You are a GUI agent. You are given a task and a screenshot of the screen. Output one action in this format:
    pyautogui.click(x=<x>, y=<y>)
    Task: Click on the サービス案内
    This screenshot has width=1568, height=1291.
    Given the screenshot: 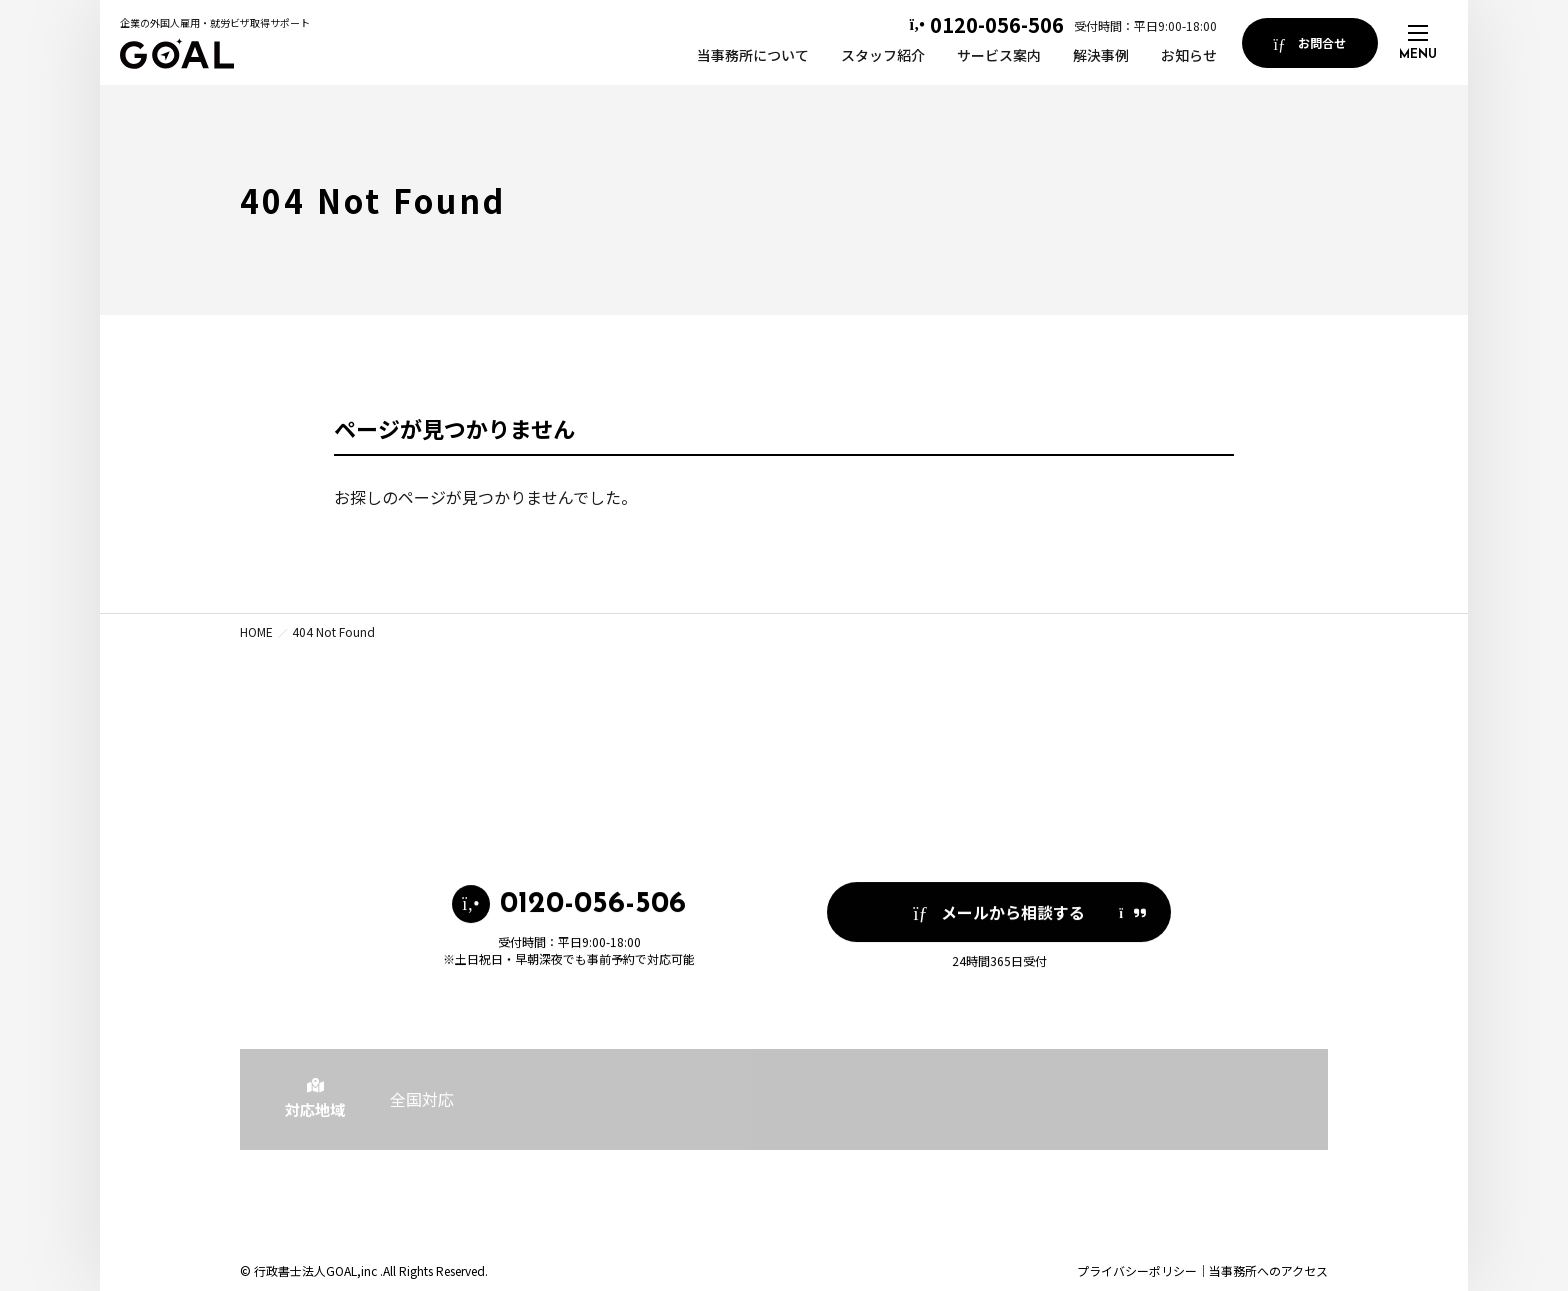 What is the action you would take?
    pyautogui.click(x=999, y=55)
    